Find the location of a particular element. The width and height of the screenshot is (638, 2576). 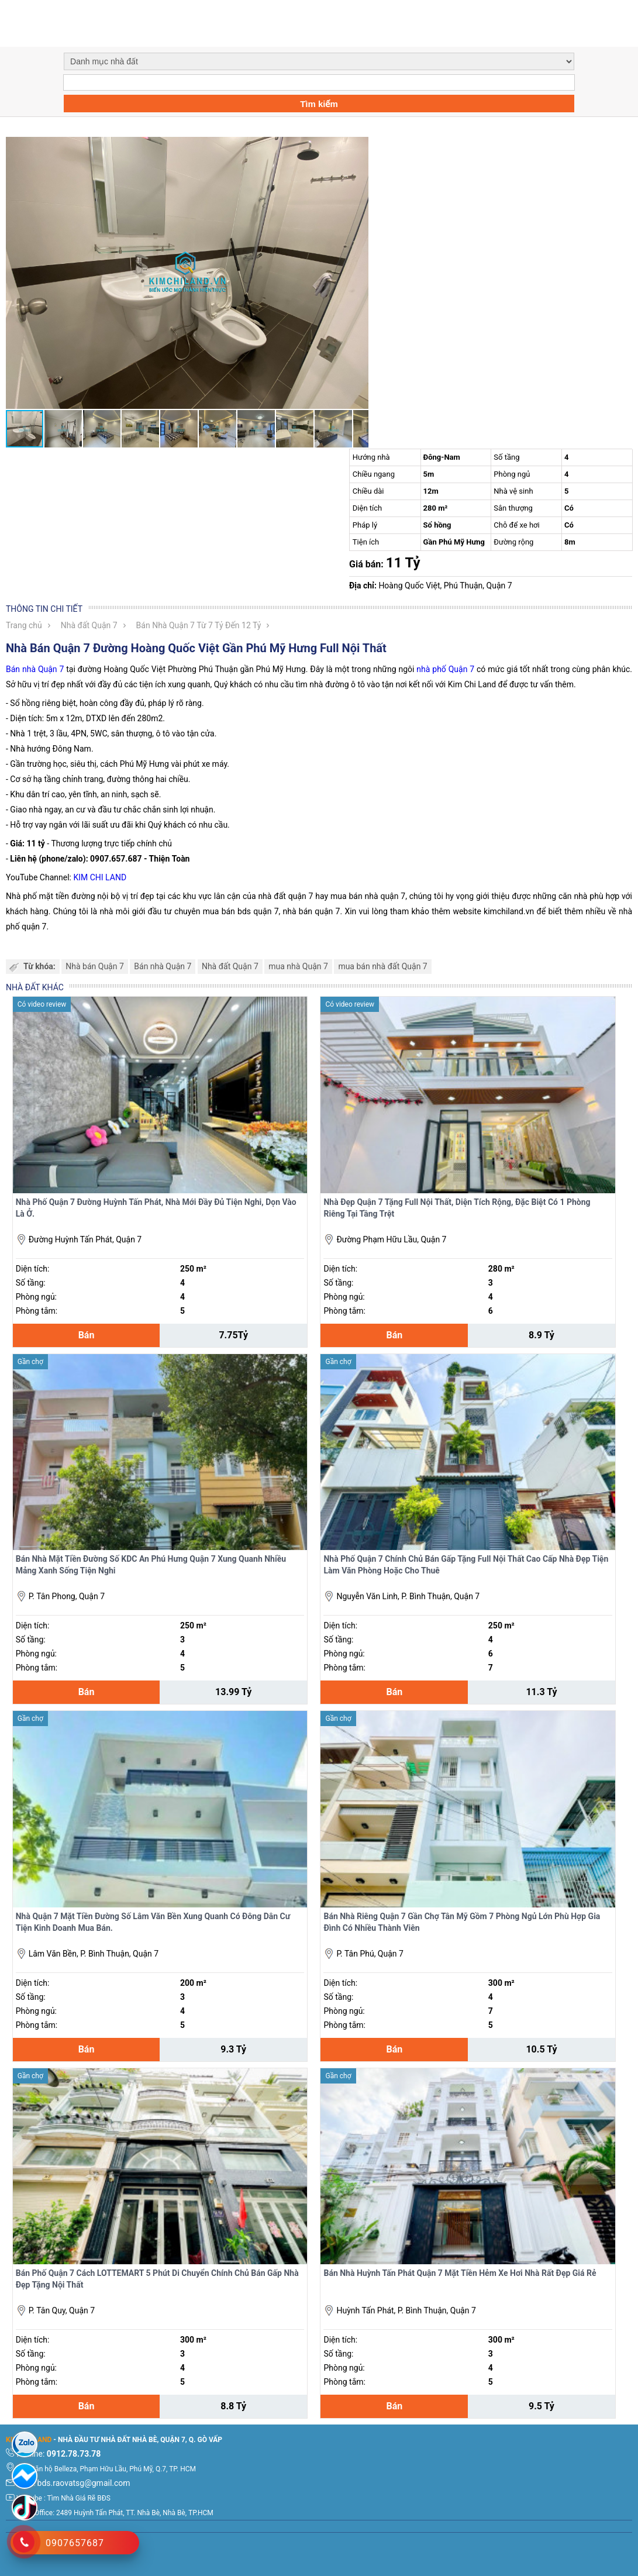

mua nhà Quận 7 is located at coordinates (298, 966).